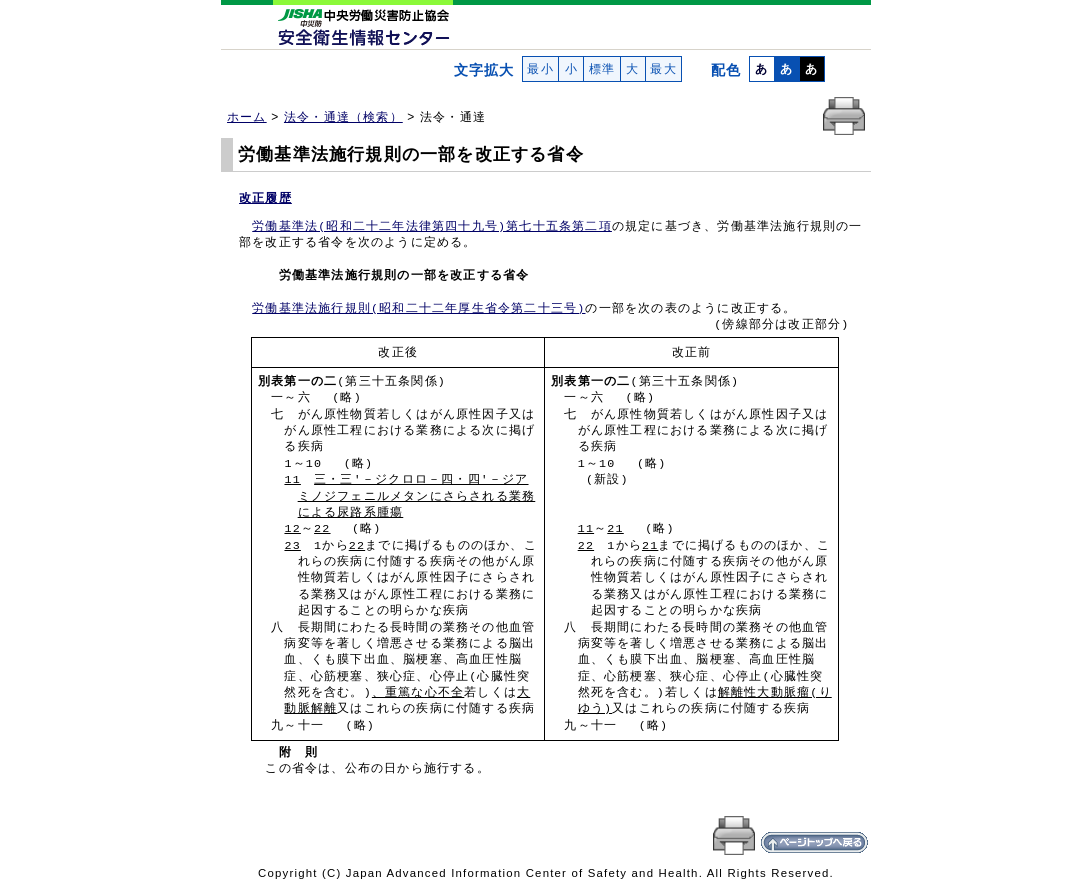 This screenshot has height=882, width=1092. I want to click on ホーム, so click(247, 117).